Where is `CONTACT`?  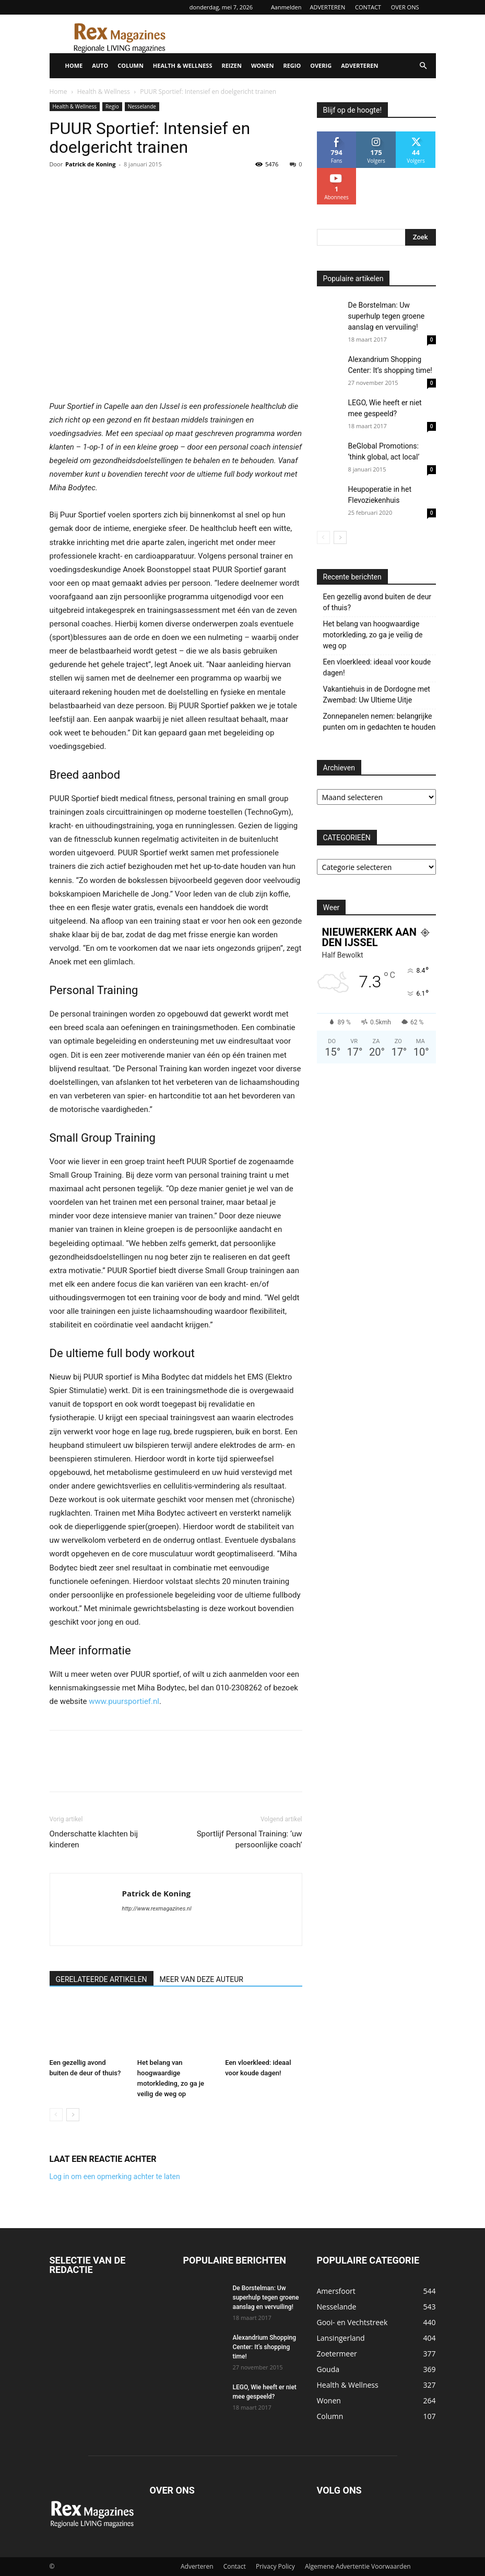 CONTACT is located at coordinates (368, 7).